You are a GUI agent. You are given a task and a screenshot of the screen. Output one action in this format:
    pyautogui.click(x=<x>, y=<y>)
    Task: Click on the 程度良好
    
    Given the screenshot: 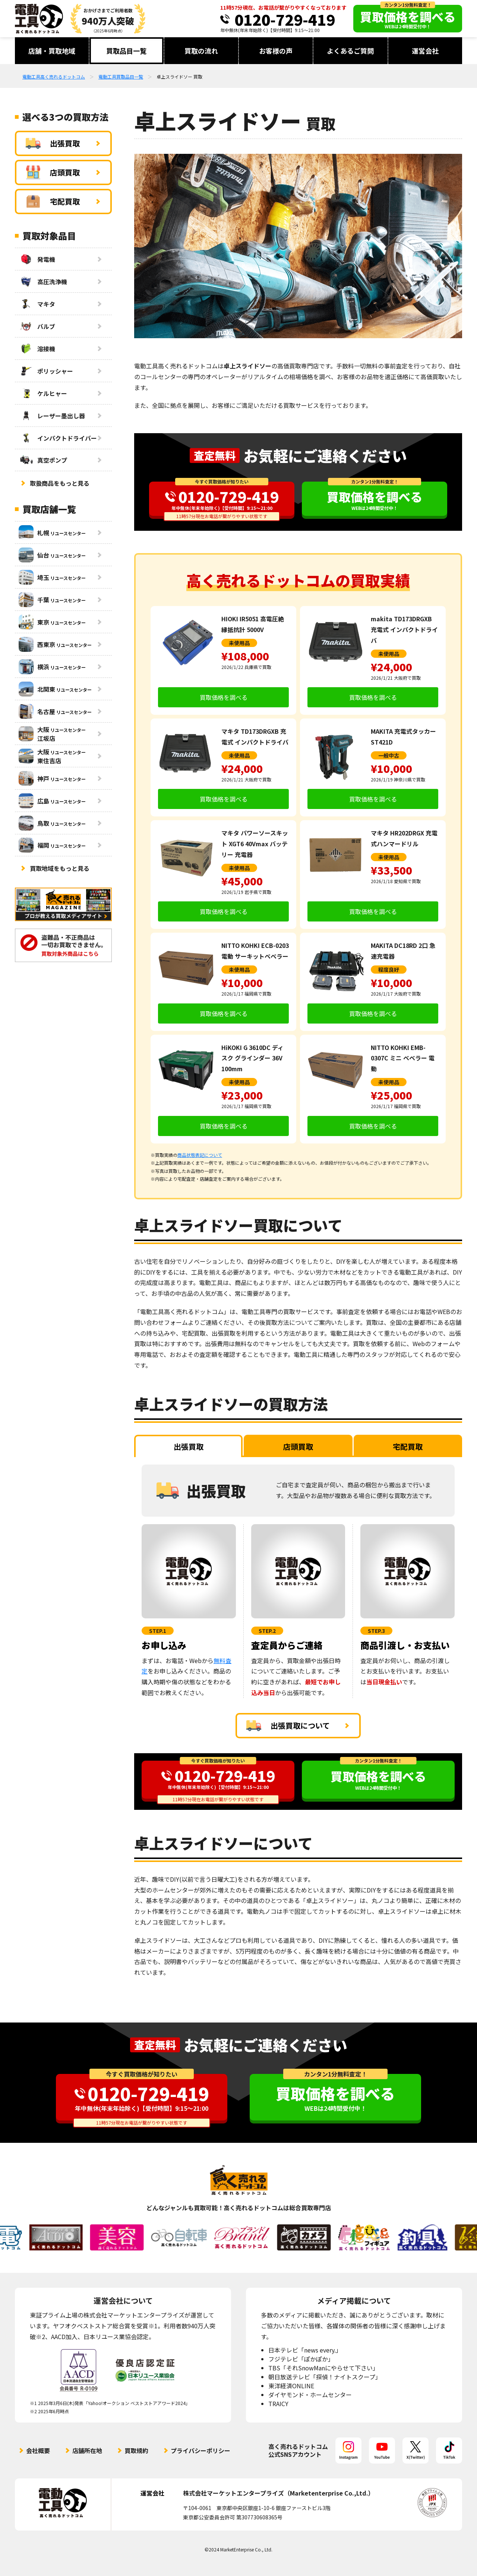 What is the action you would take?
    pyautogui.click(x=388, y=969)
    